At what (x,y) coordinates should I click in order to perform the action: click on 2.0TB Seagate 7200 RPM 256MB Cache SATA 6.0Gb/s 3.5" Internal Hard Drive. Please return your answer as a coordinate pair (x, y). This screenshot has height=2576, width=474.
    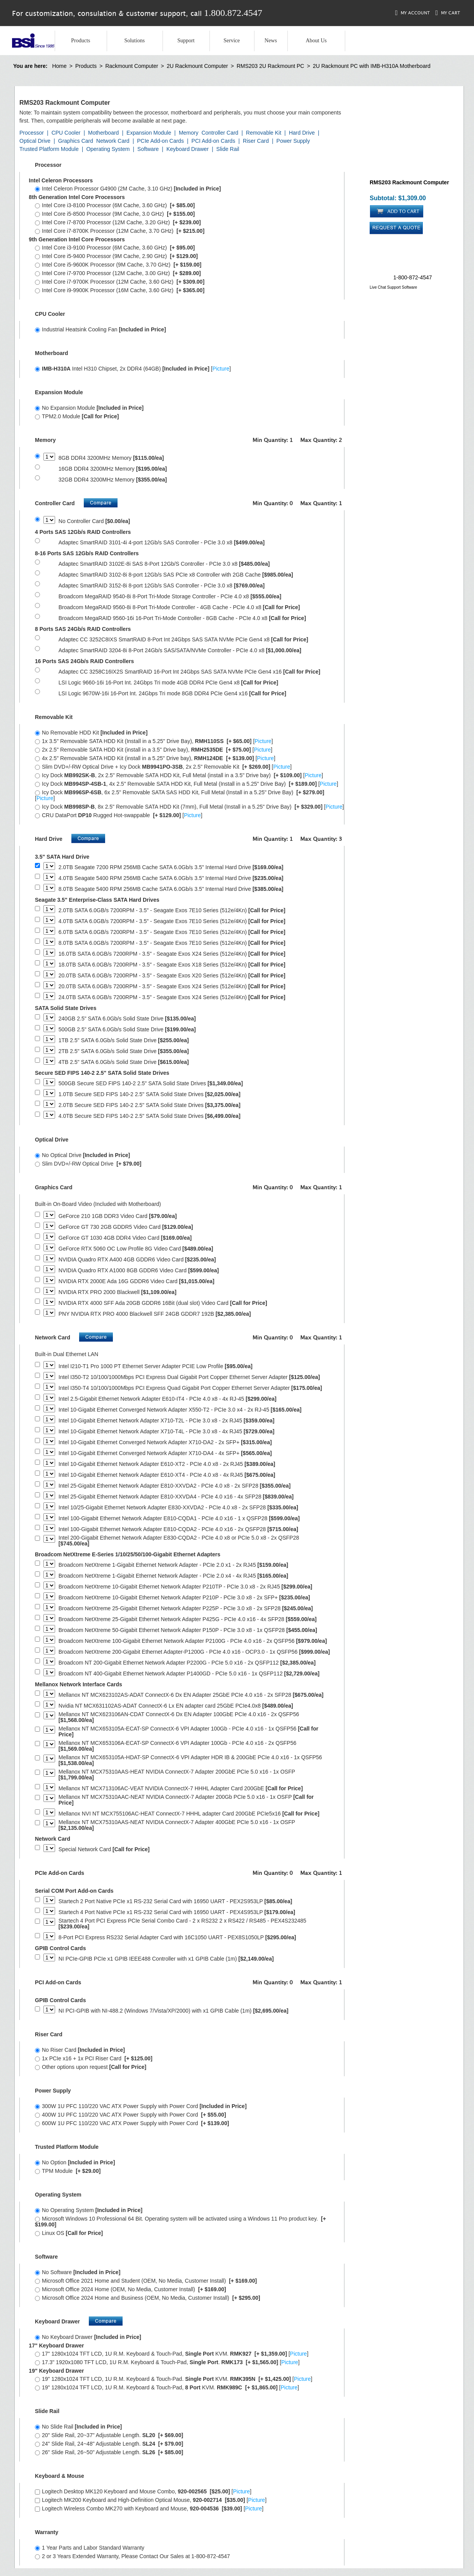
    Looking at the image, I should click on (171, 867).